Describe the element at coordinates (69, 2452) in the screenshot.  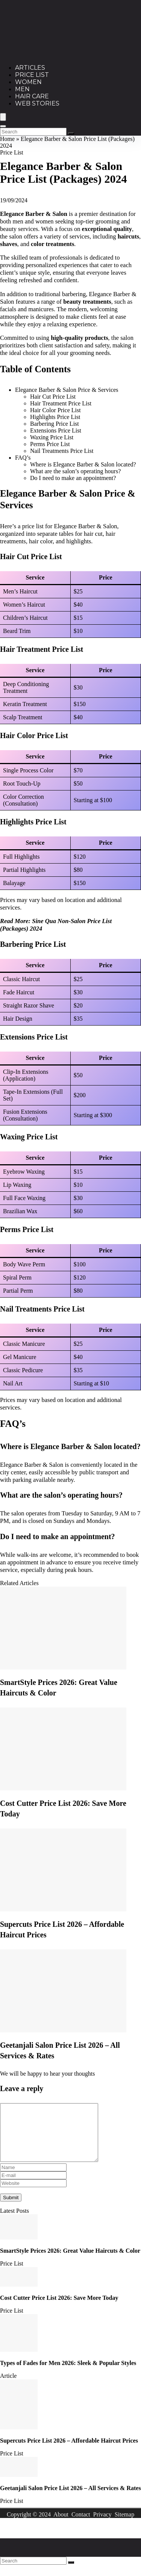
I see `Supercuts Price List 2026 – Affordable Haircut Prices` at that location.